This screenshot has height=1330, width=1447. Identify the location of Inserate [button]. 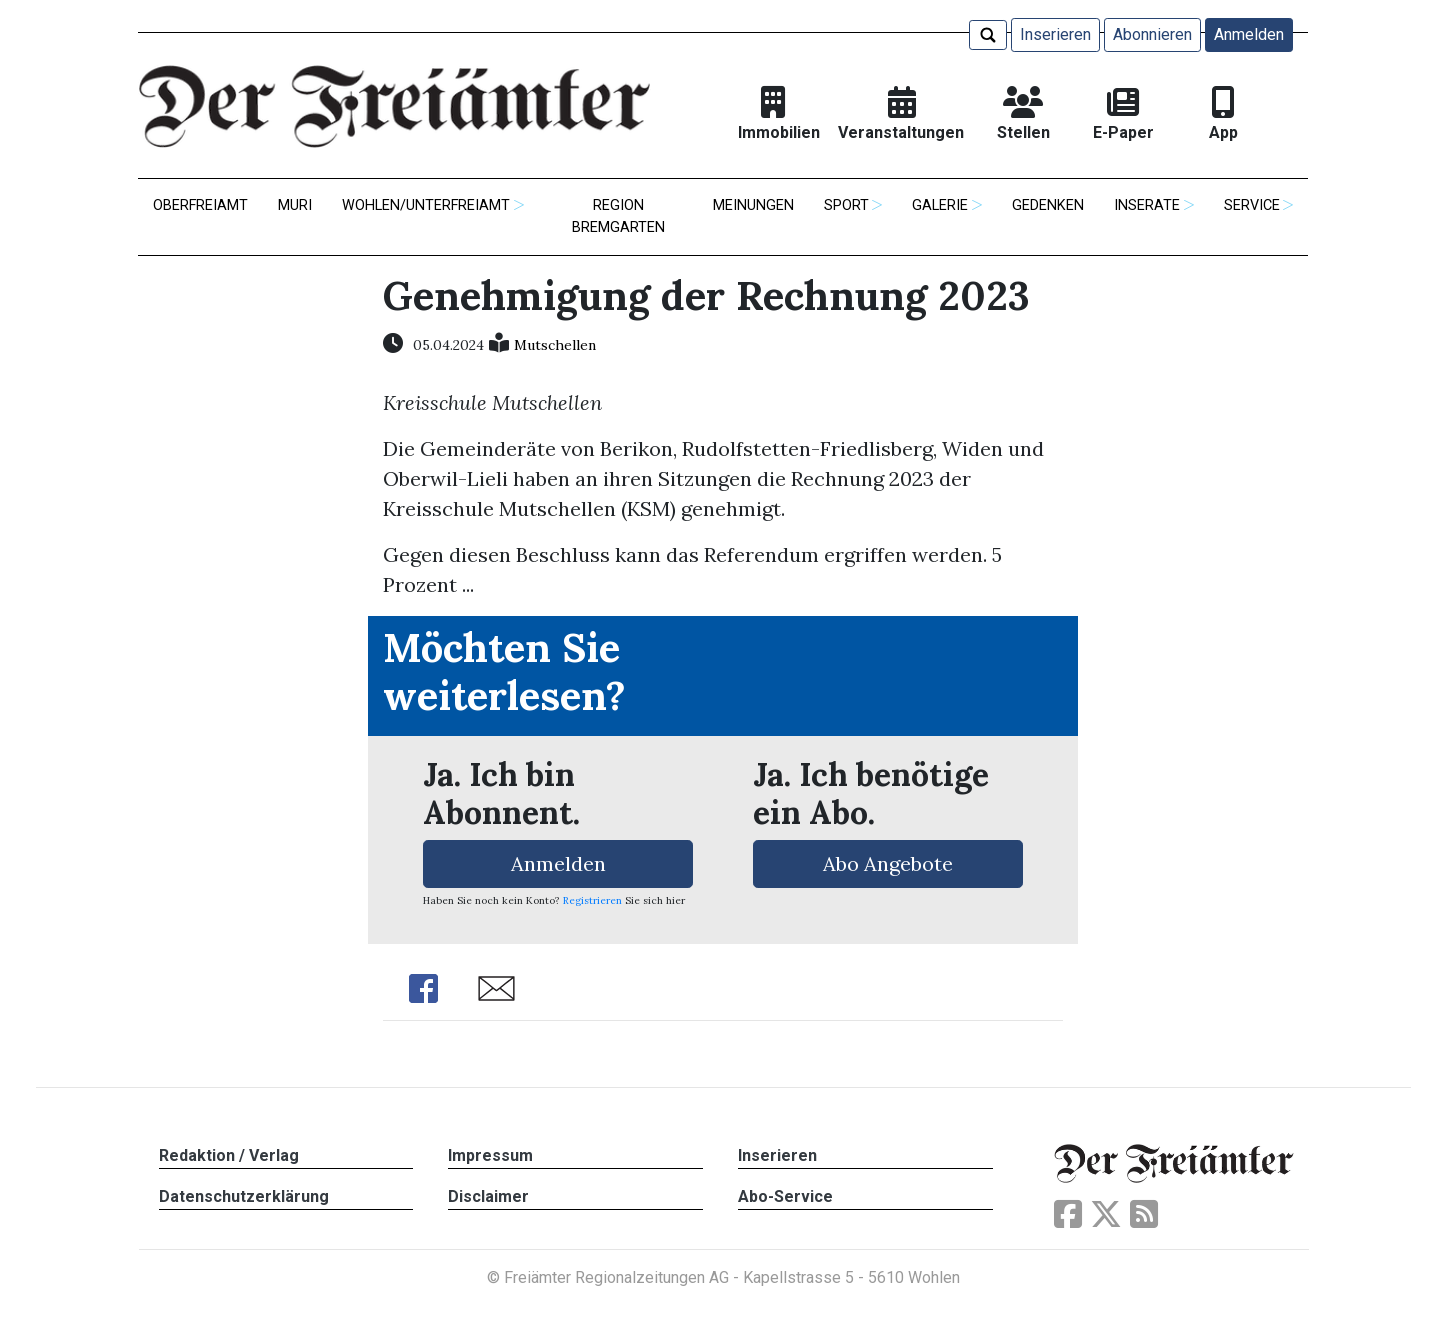
(1147, 205).